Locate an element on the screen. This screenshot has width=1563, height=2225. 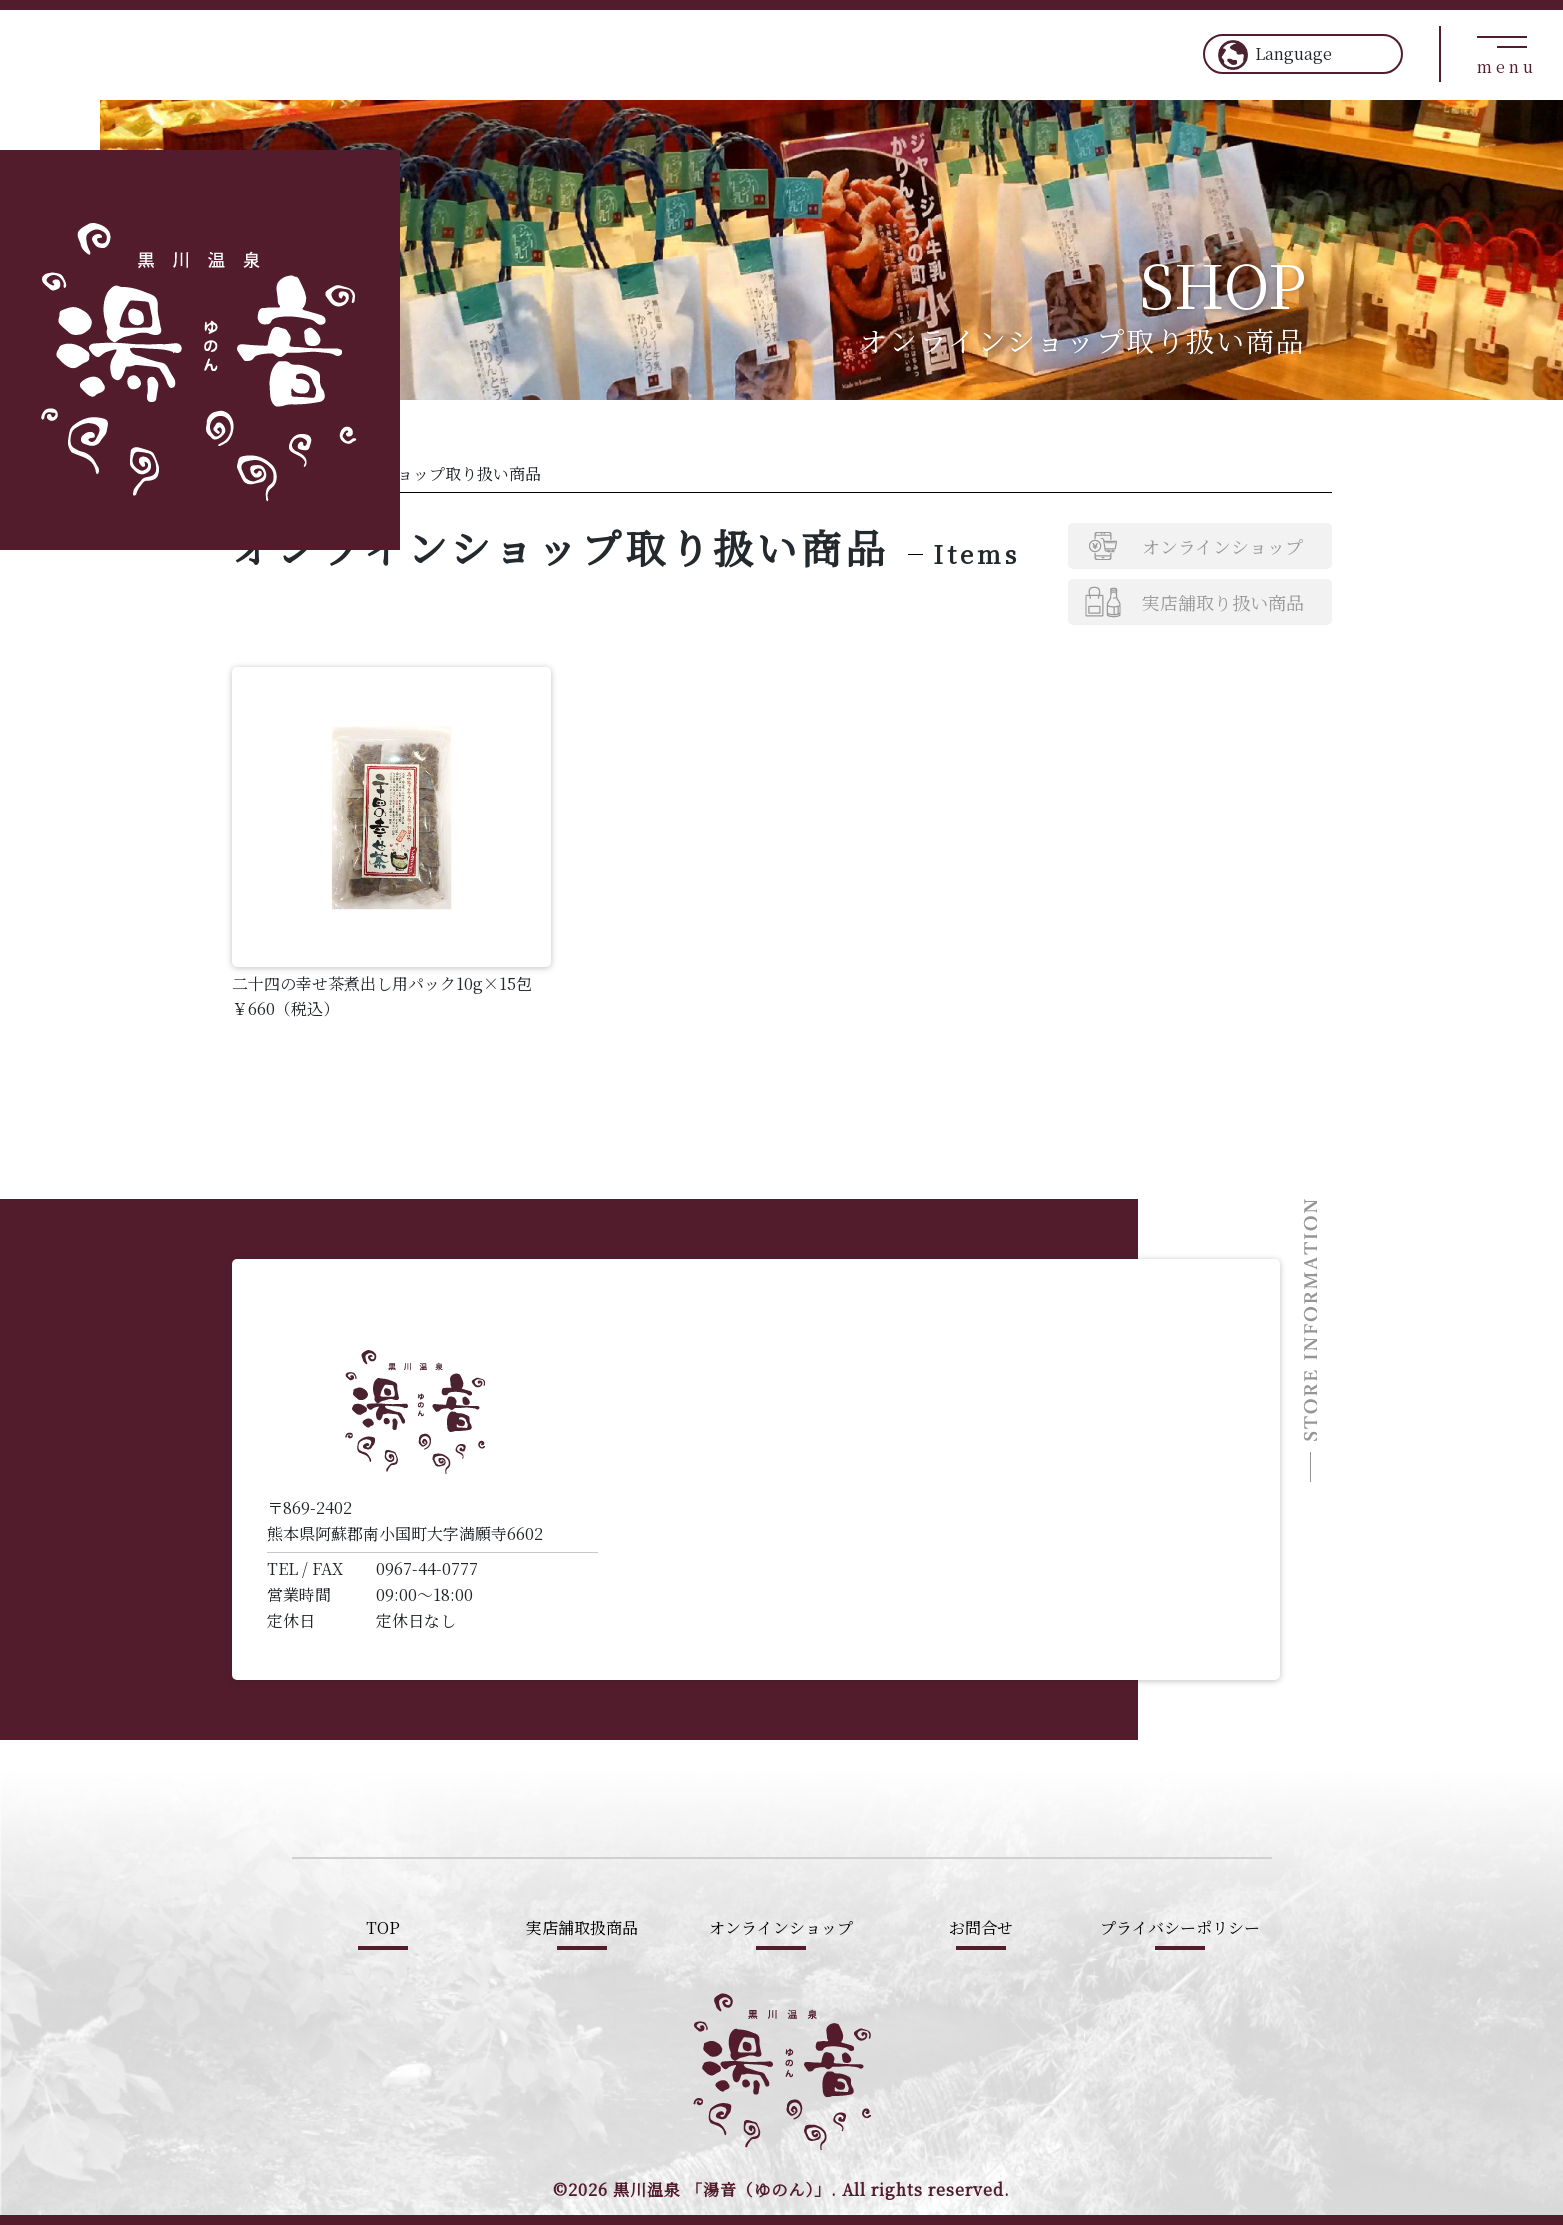
お問合せ is located at coordinates (981, 1927).